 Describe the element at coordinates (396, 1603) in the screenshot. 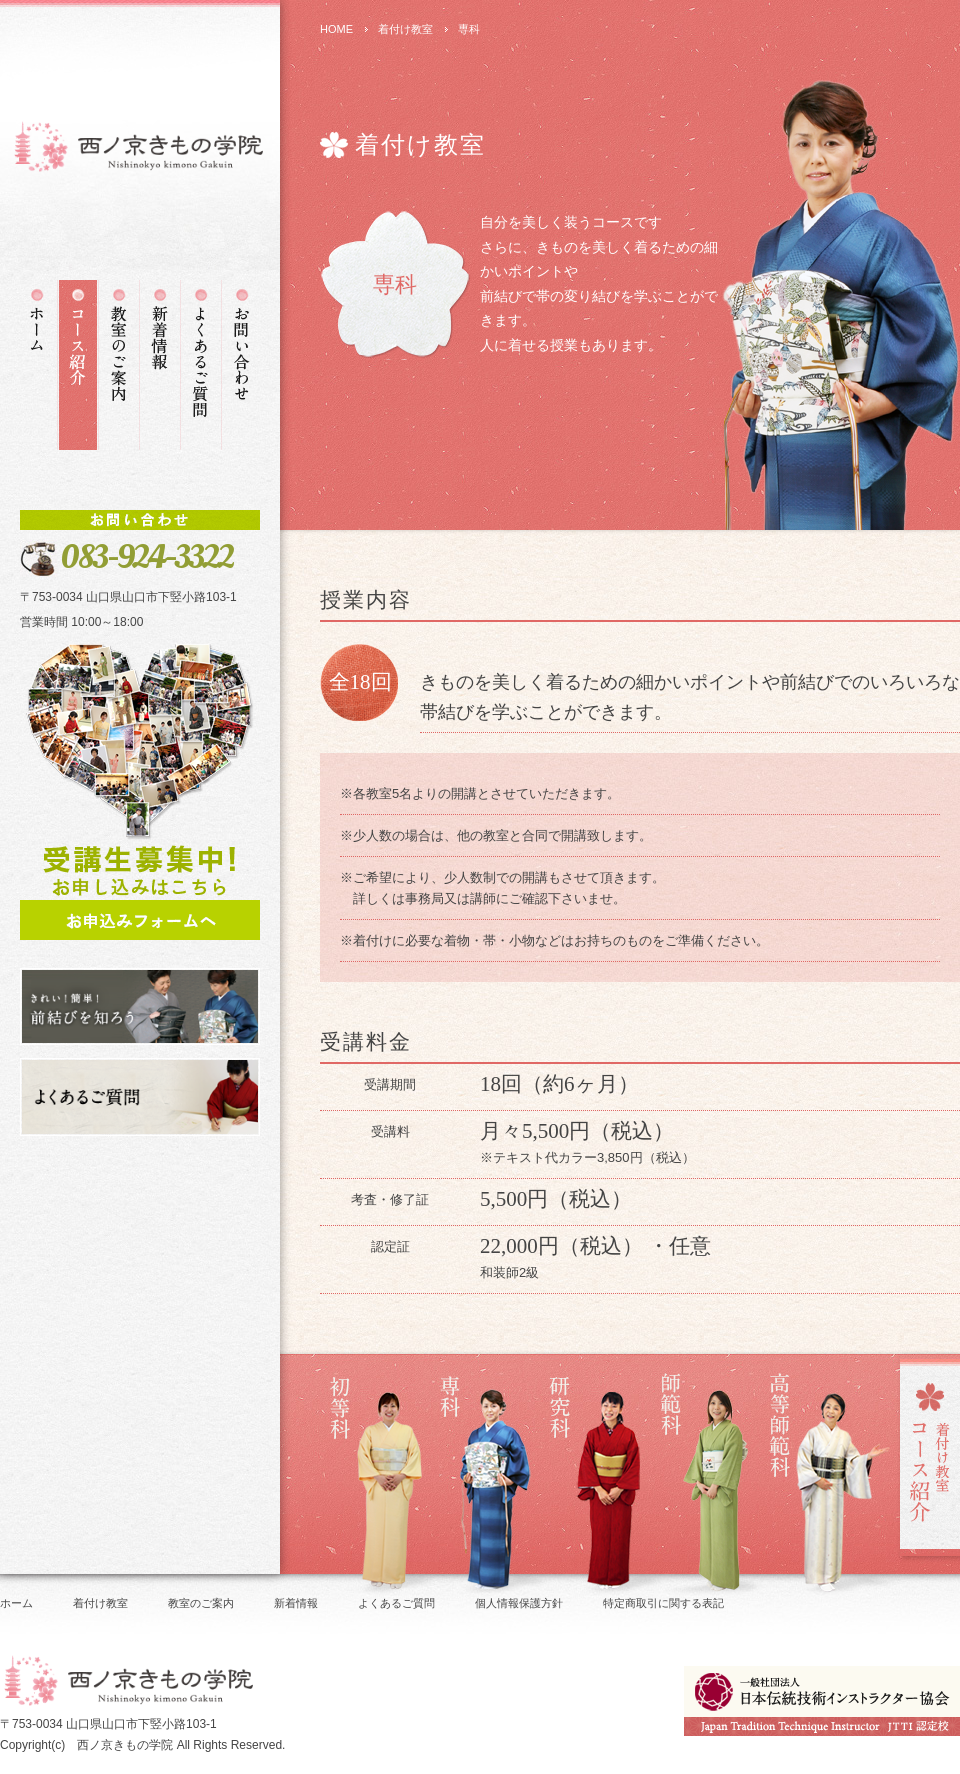

I see `よくあるご質問` at that location.